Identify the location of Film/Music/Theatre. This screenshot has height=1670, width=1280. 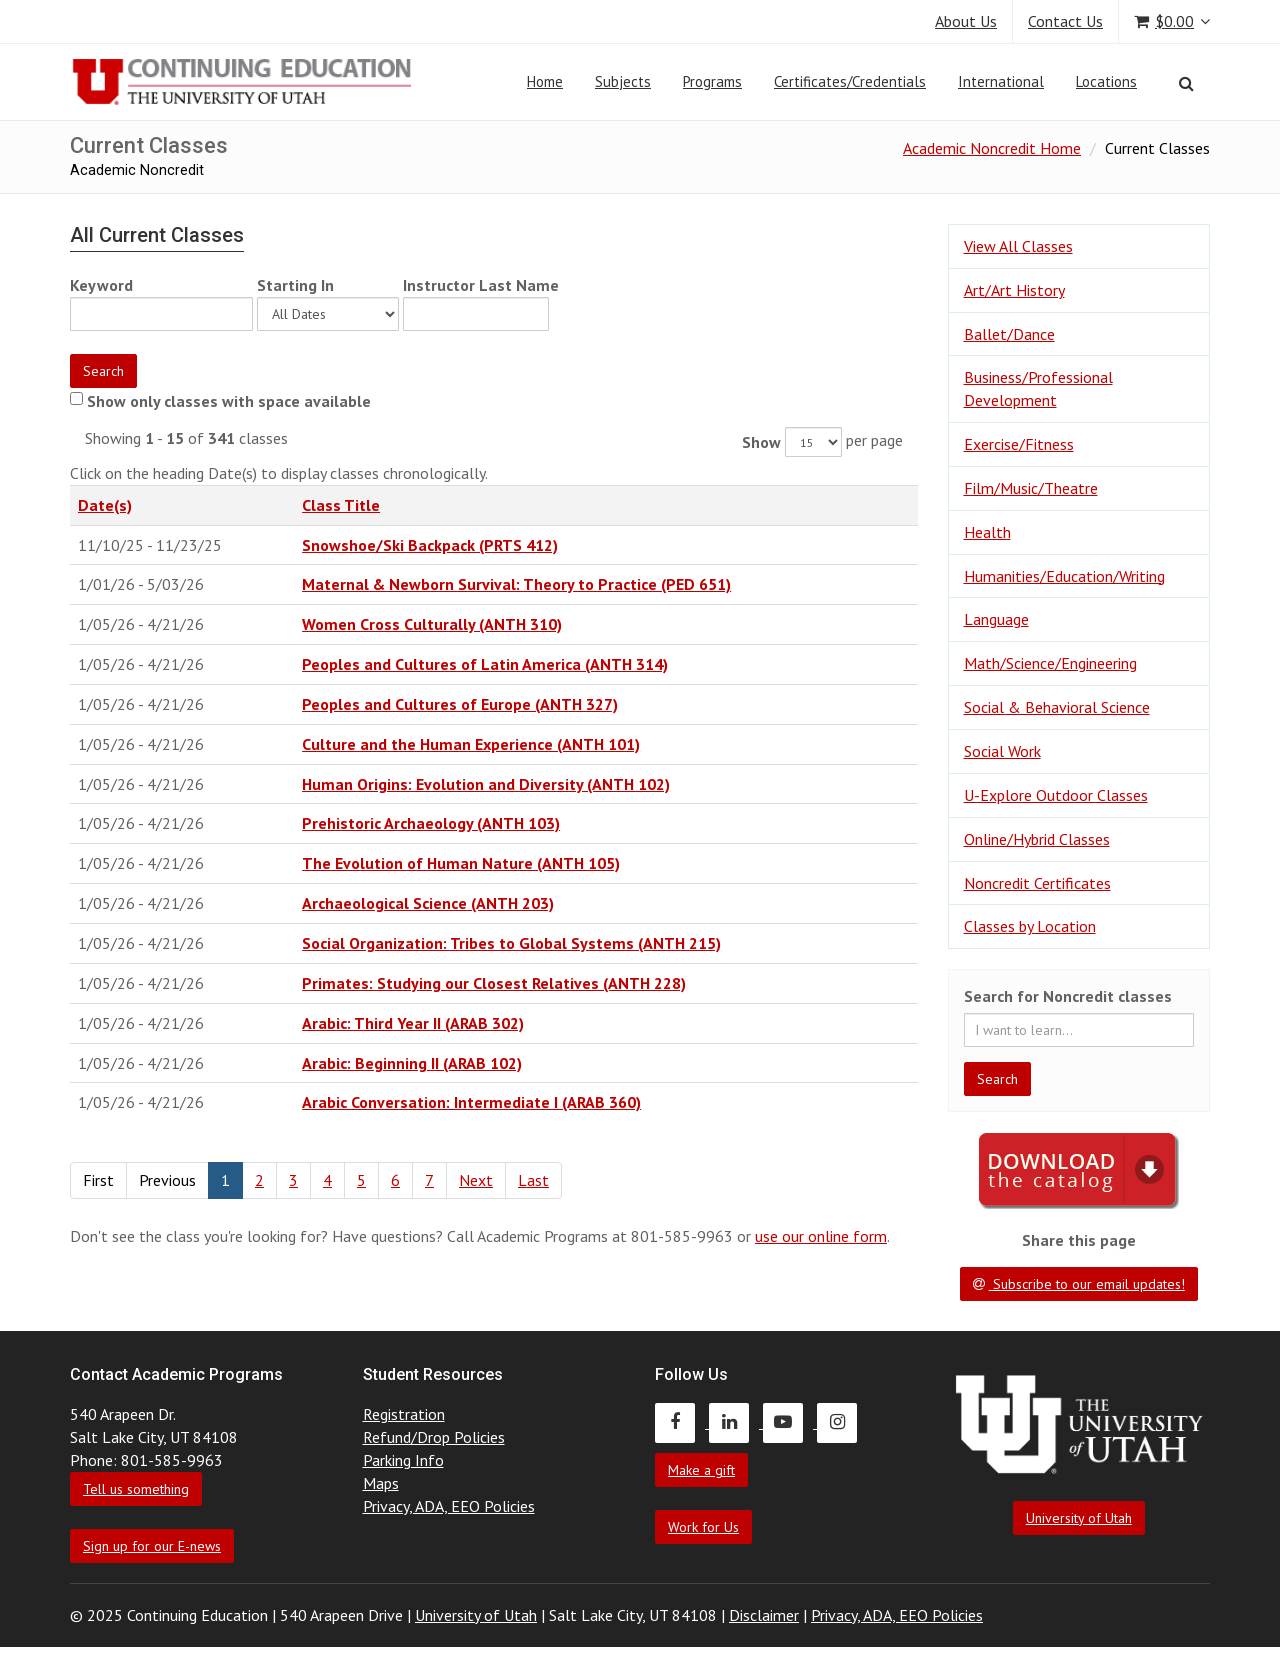
(1031, 488).